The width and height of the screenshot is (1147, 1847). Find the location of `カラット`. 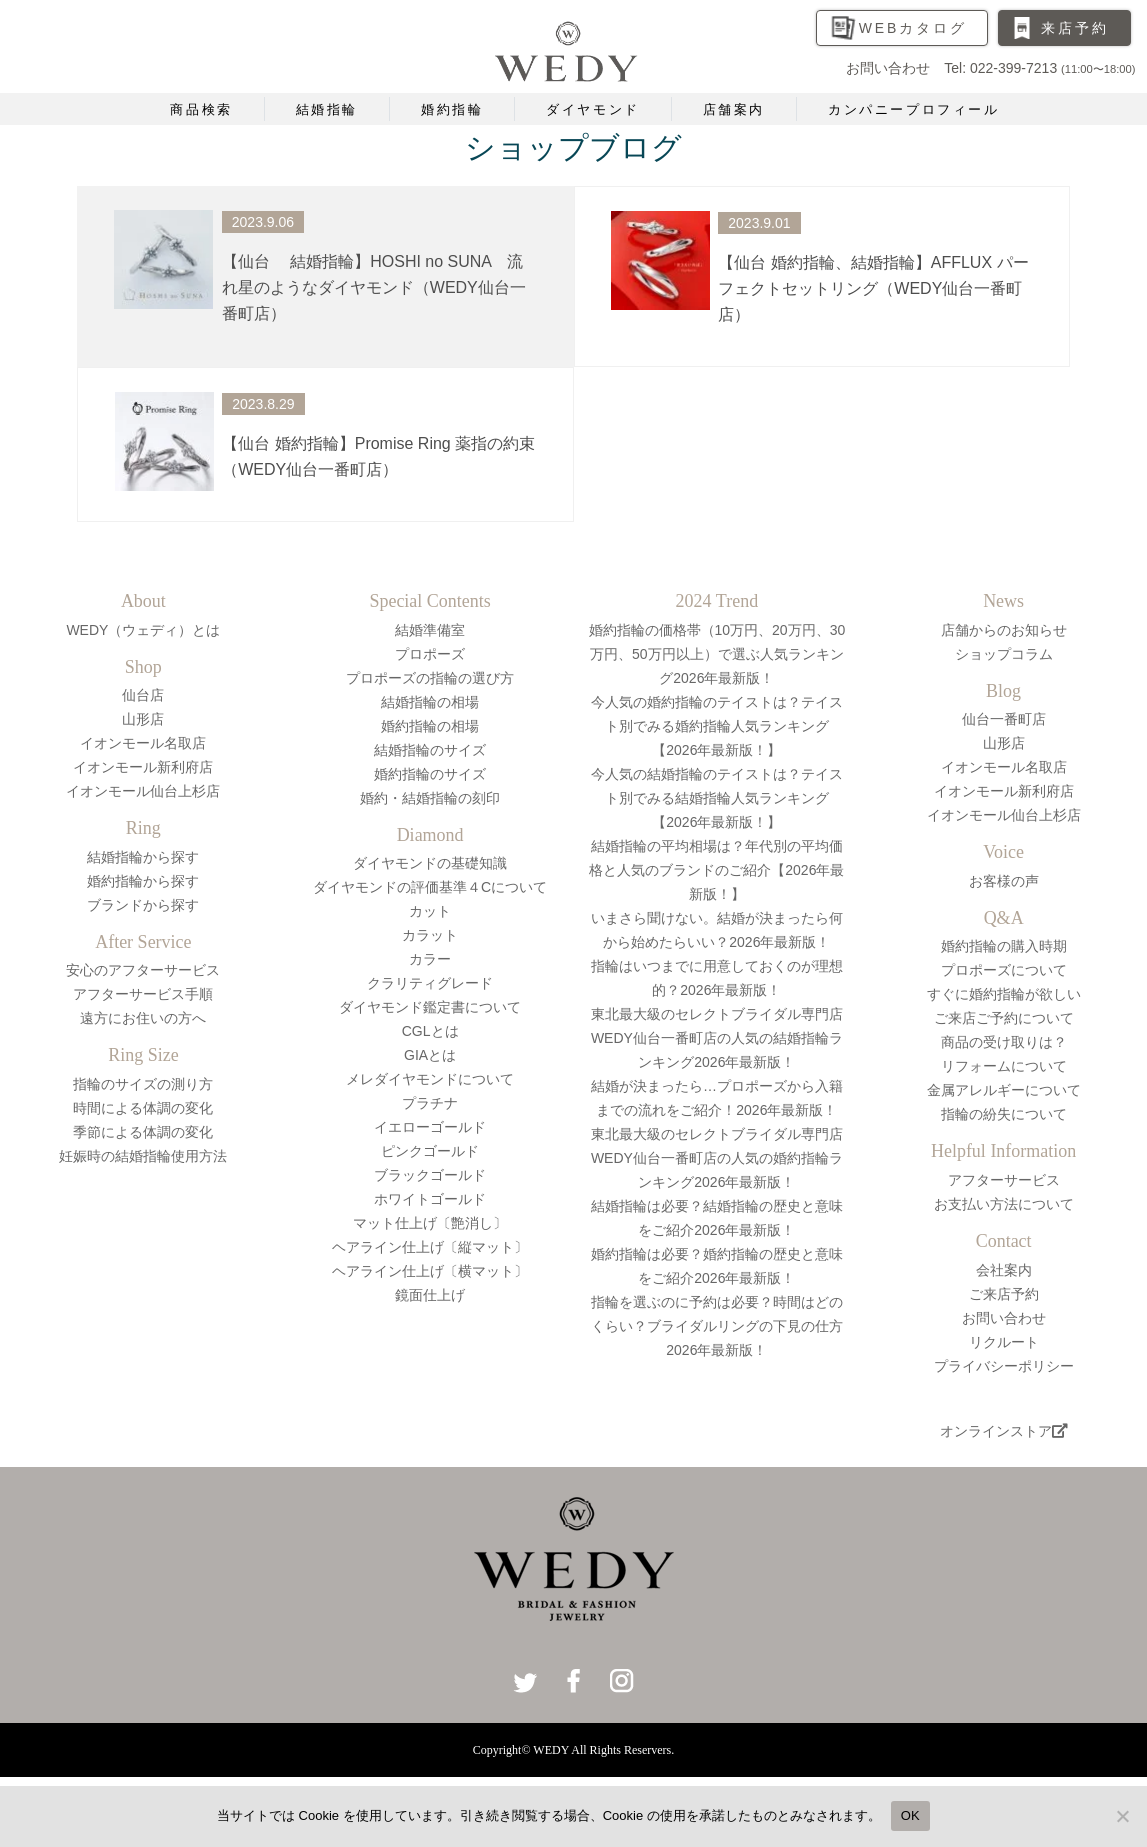

カラット is located at coordinates (430, 935).